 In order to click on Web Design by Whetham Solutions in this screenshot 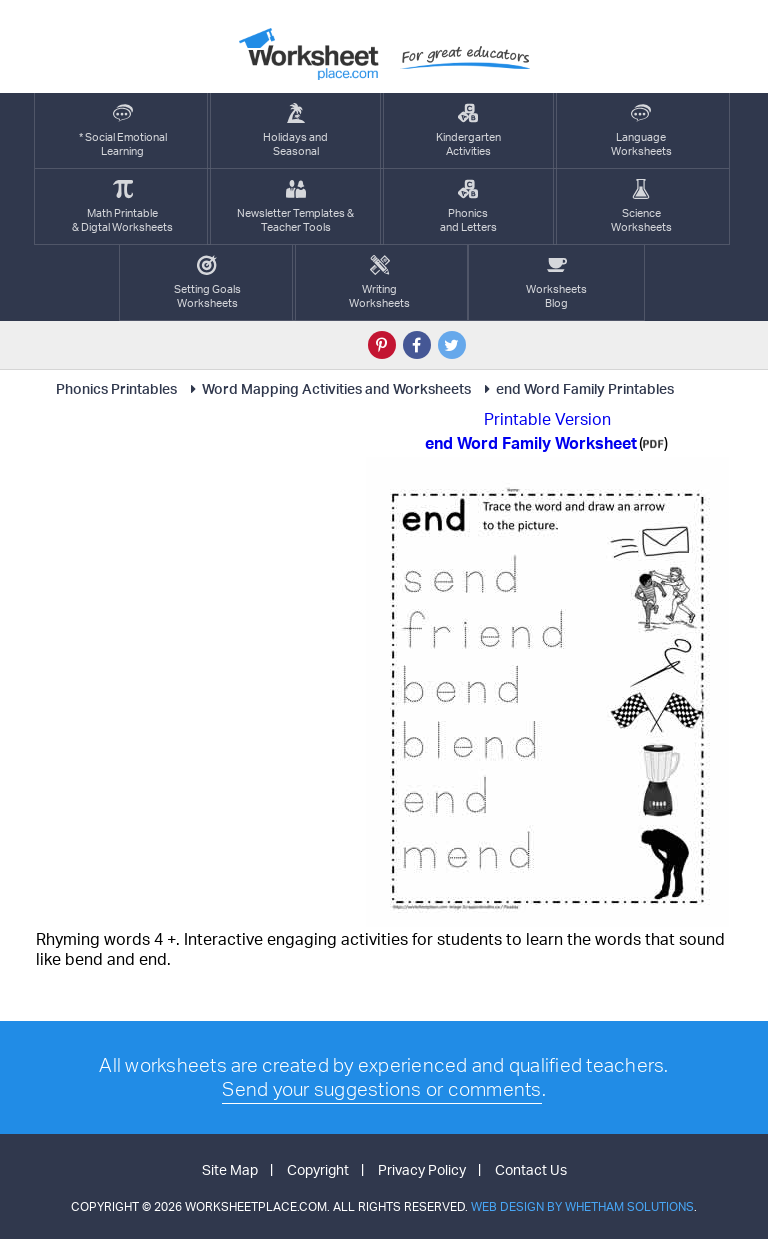, I will do `click(582, 1206)`.